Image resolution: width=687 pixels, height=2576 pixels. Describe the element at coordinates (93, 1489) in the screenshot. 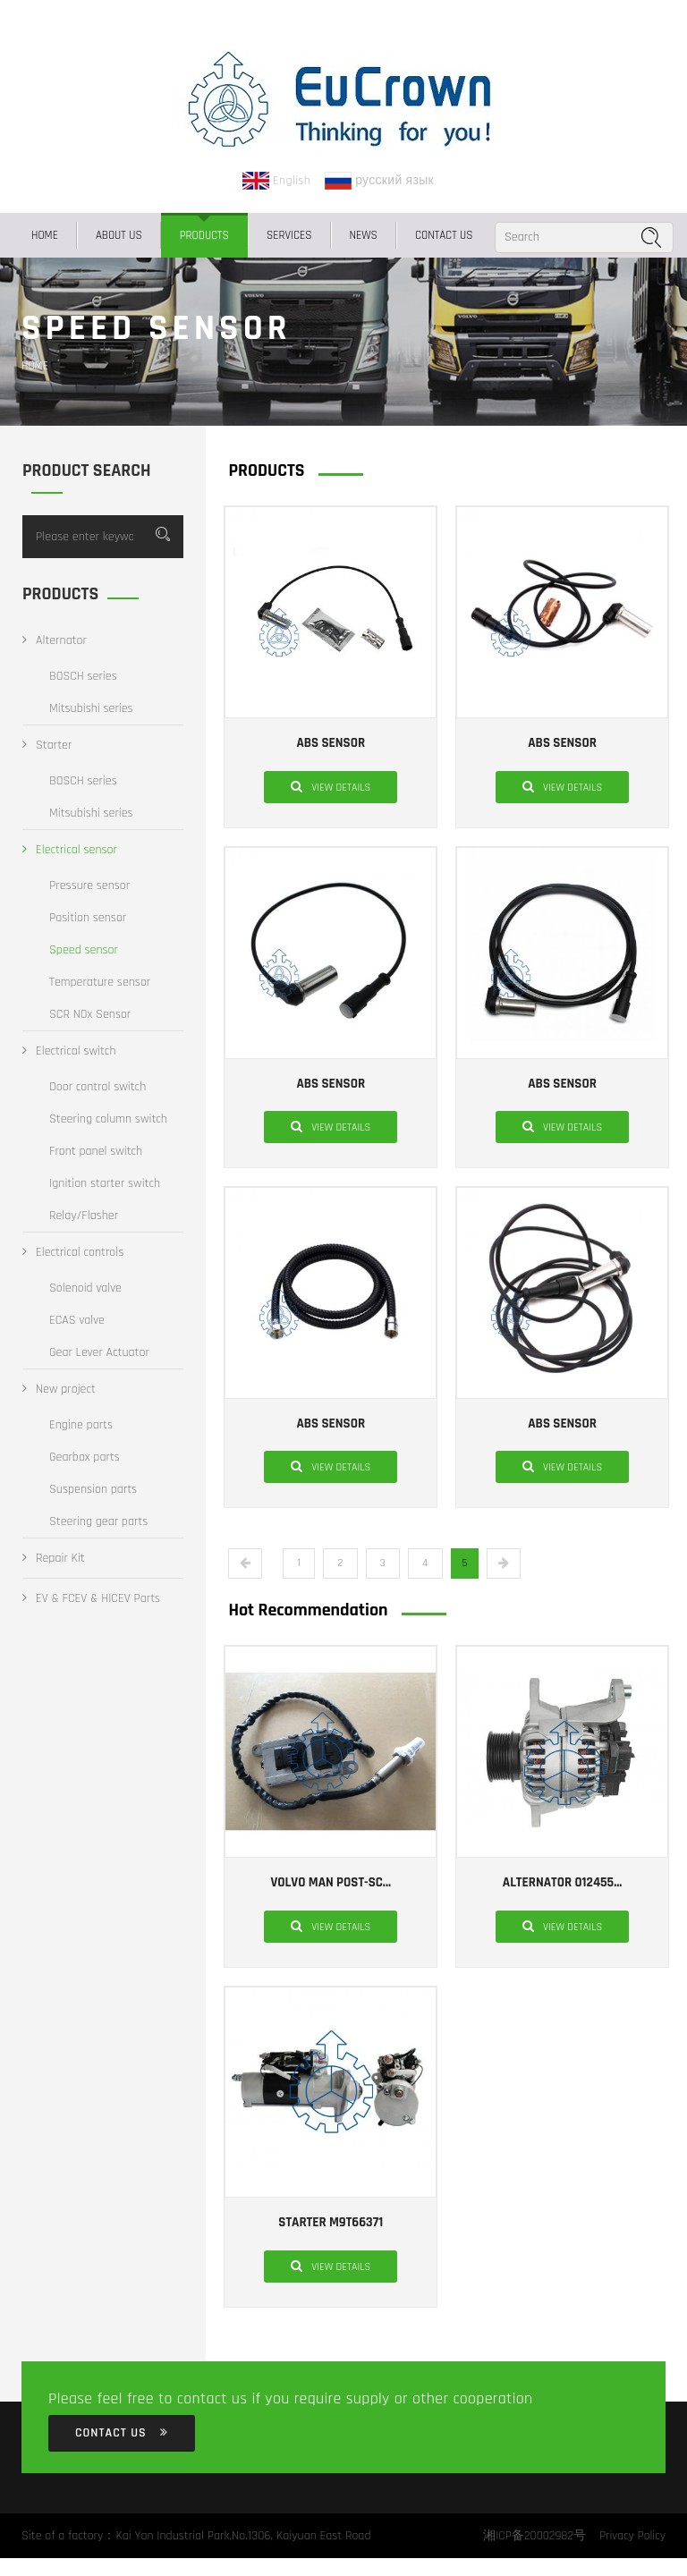

I see `Suspension parts` at that location.